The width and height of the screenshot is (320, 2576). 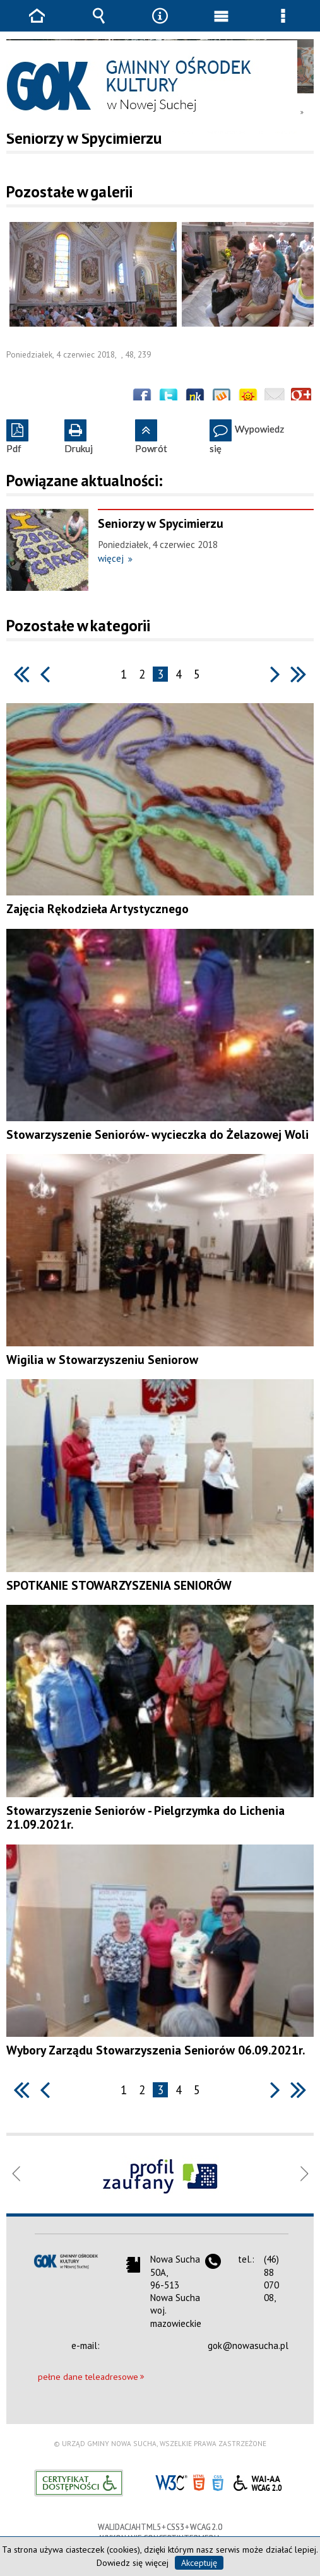 What do you see at coordinates (88, 2376) in the screenshot?
I see `pełne dane teleadresowe` at bounding box center [88, 2376].